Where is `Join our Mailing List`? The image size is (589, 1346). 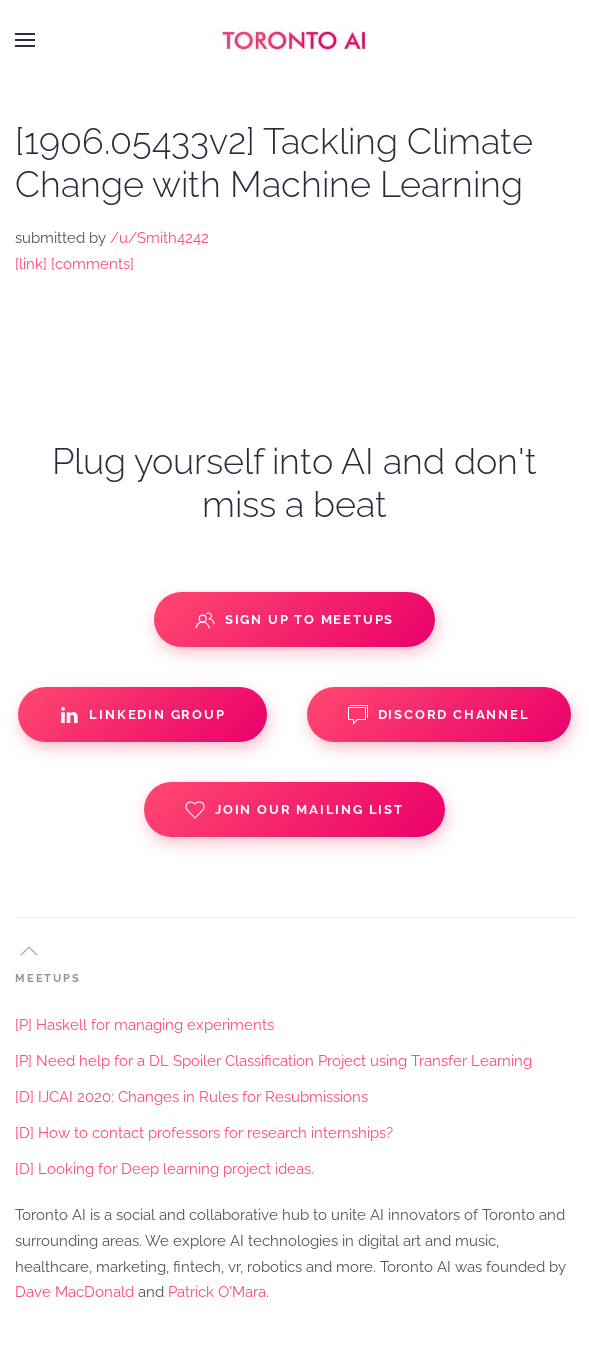
Join our Mailing List is located at coordinates (294, 810).